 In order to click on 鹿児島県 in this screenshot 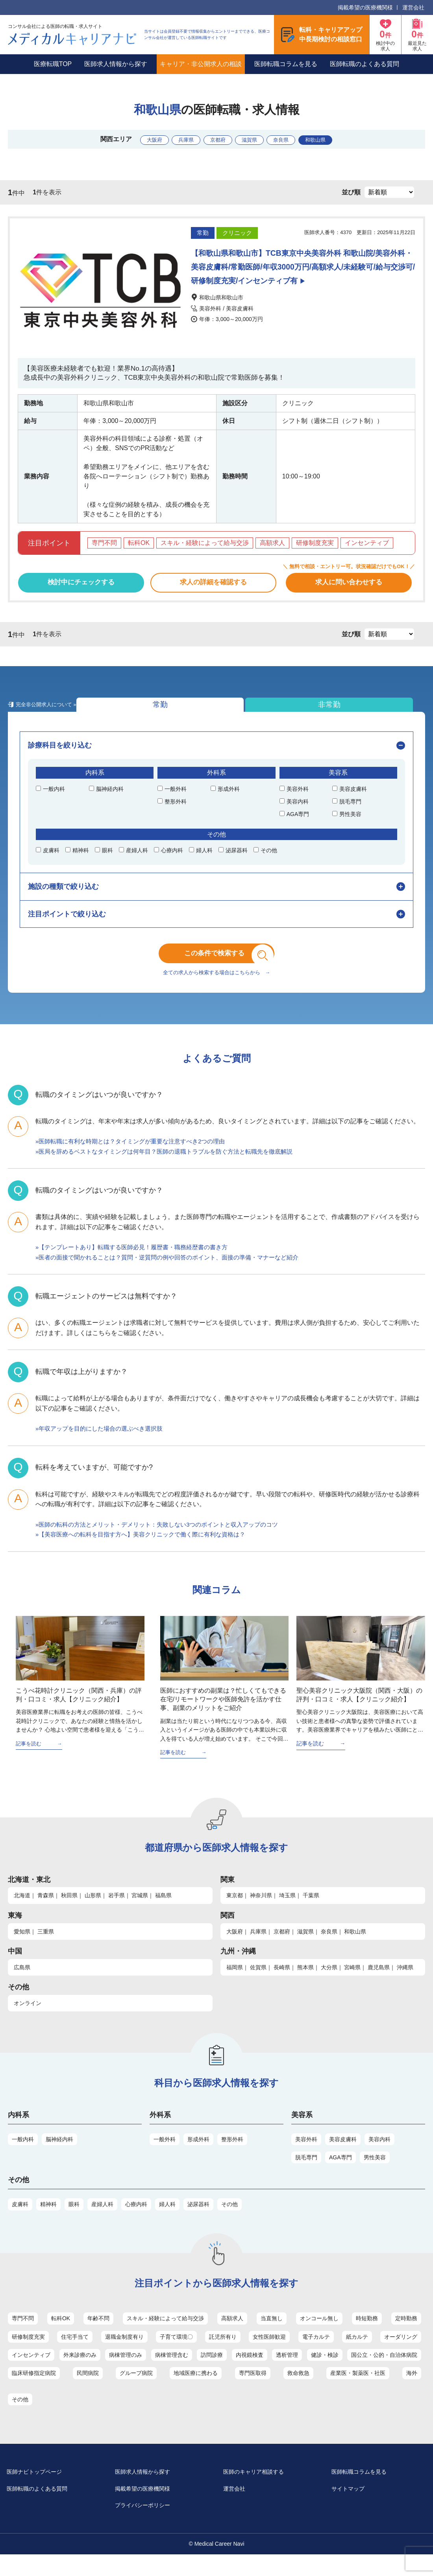, I will do `click(379, 1985)`.